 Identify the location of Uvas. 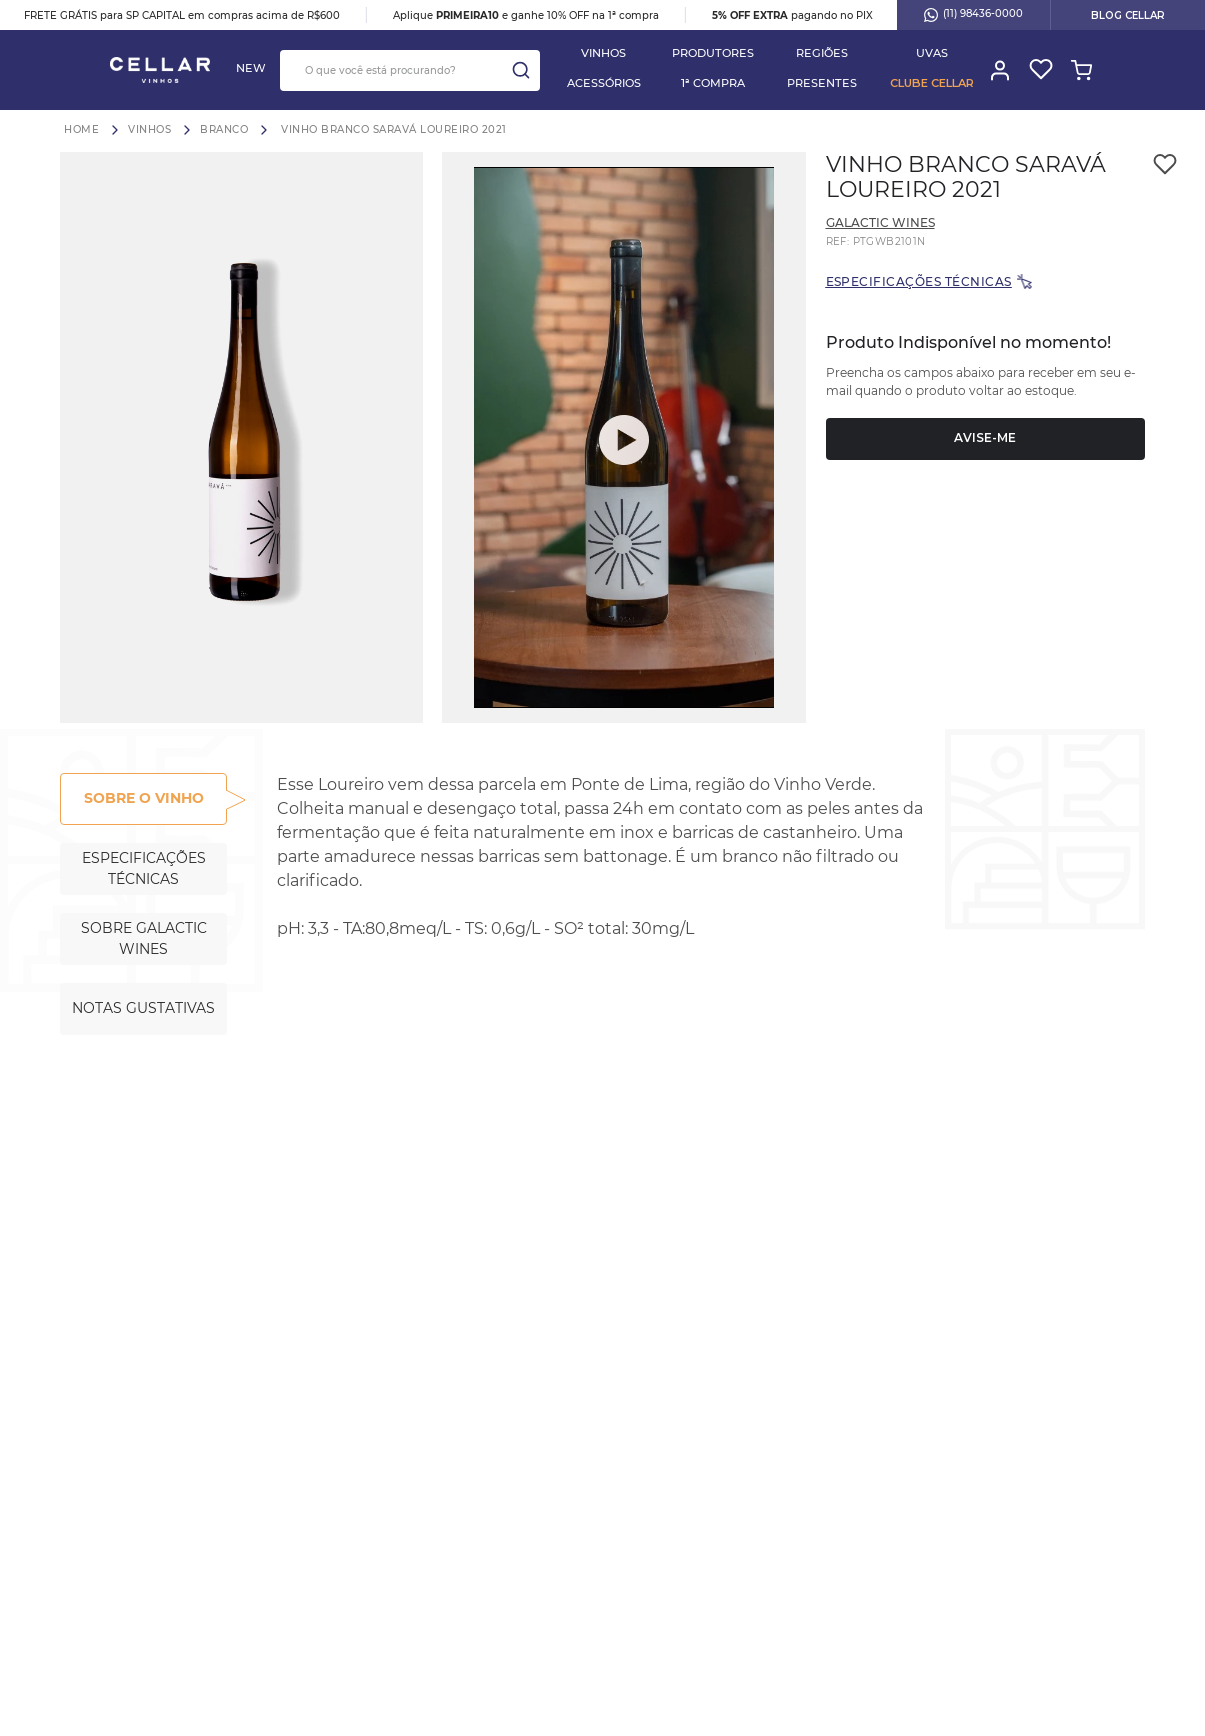
(932, 53).